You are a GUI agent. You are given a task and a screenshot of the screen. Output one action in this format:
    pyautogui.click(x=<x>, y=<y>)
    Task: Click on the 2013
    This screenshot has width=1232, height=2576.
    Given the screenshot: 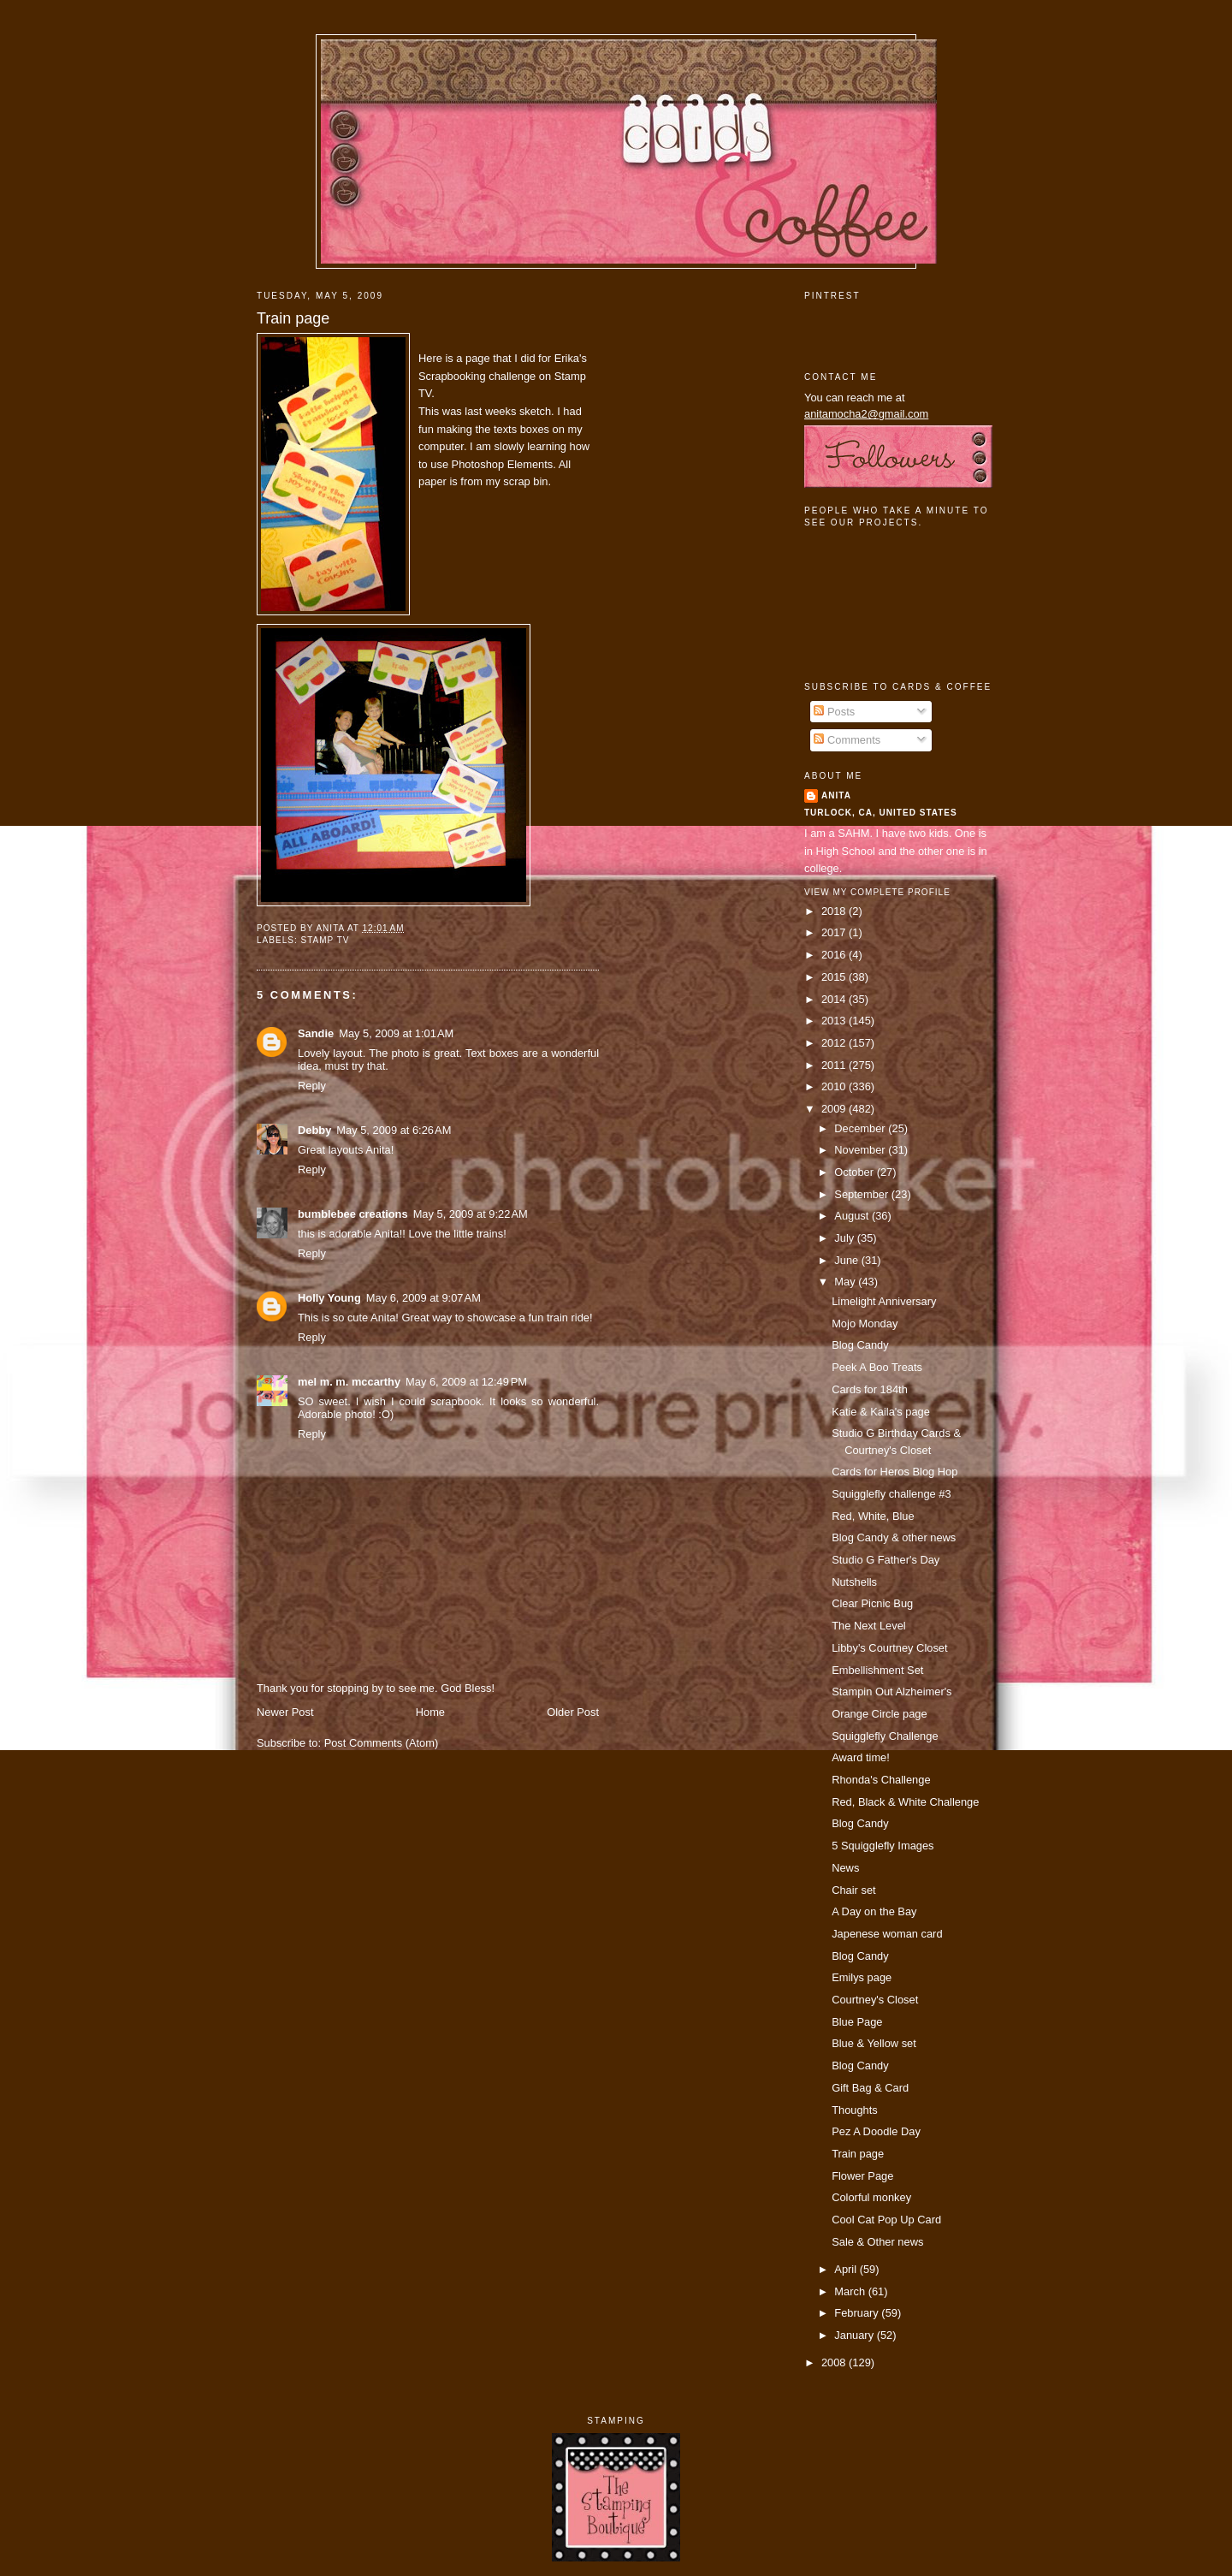 What is the action you would take?
    pyautogui.click(x=835, y=1020)
    